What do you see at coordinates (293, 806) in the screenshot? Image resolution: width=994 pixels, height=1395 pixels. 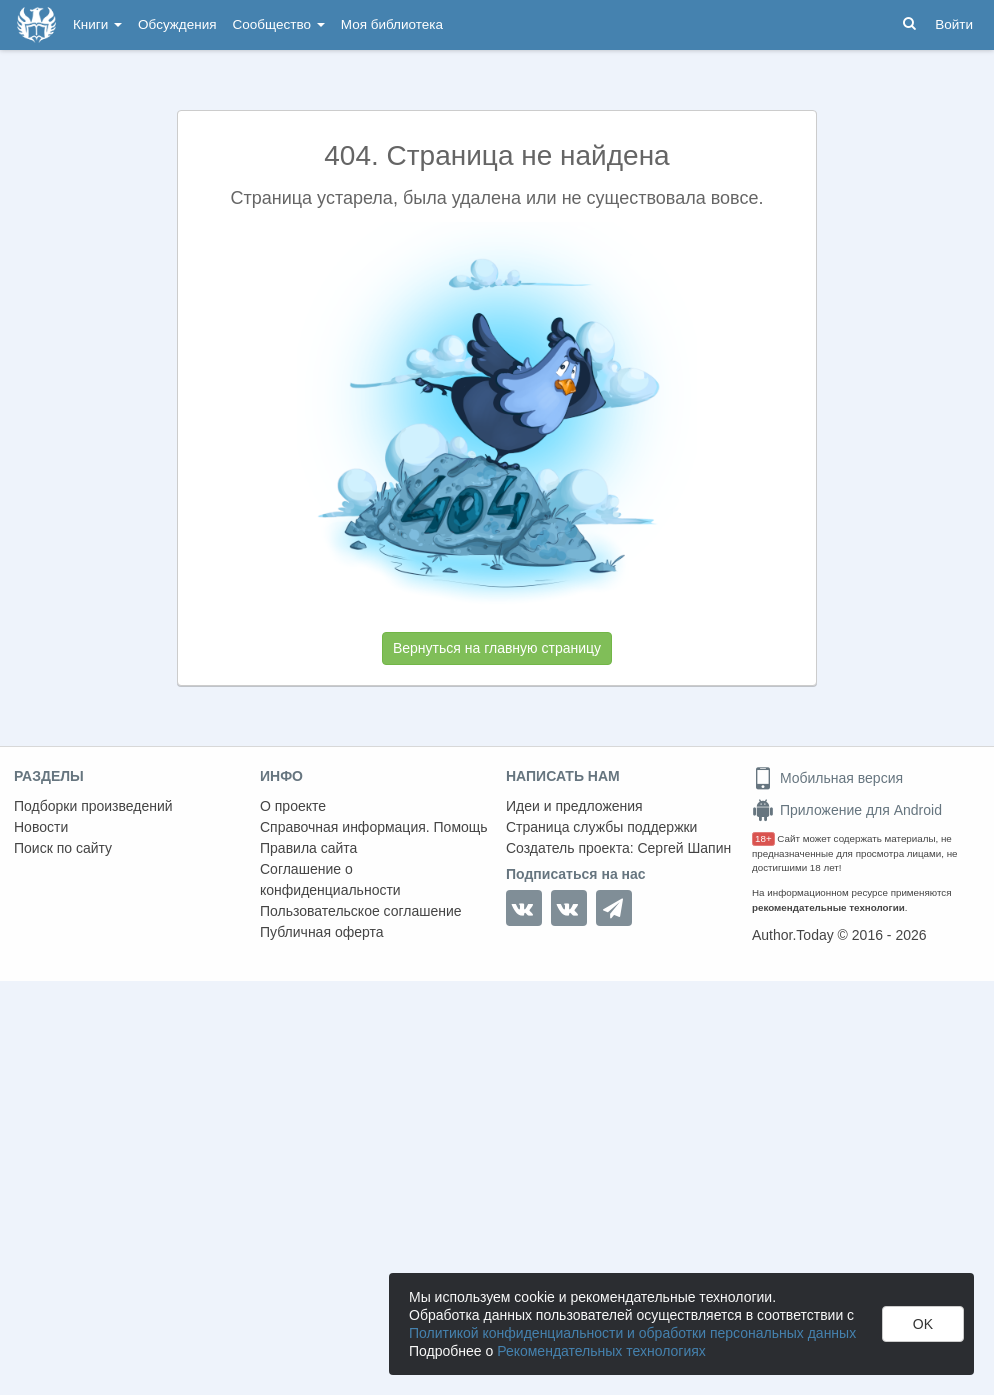 I see `О проекте` at bounding box center [293, 806].